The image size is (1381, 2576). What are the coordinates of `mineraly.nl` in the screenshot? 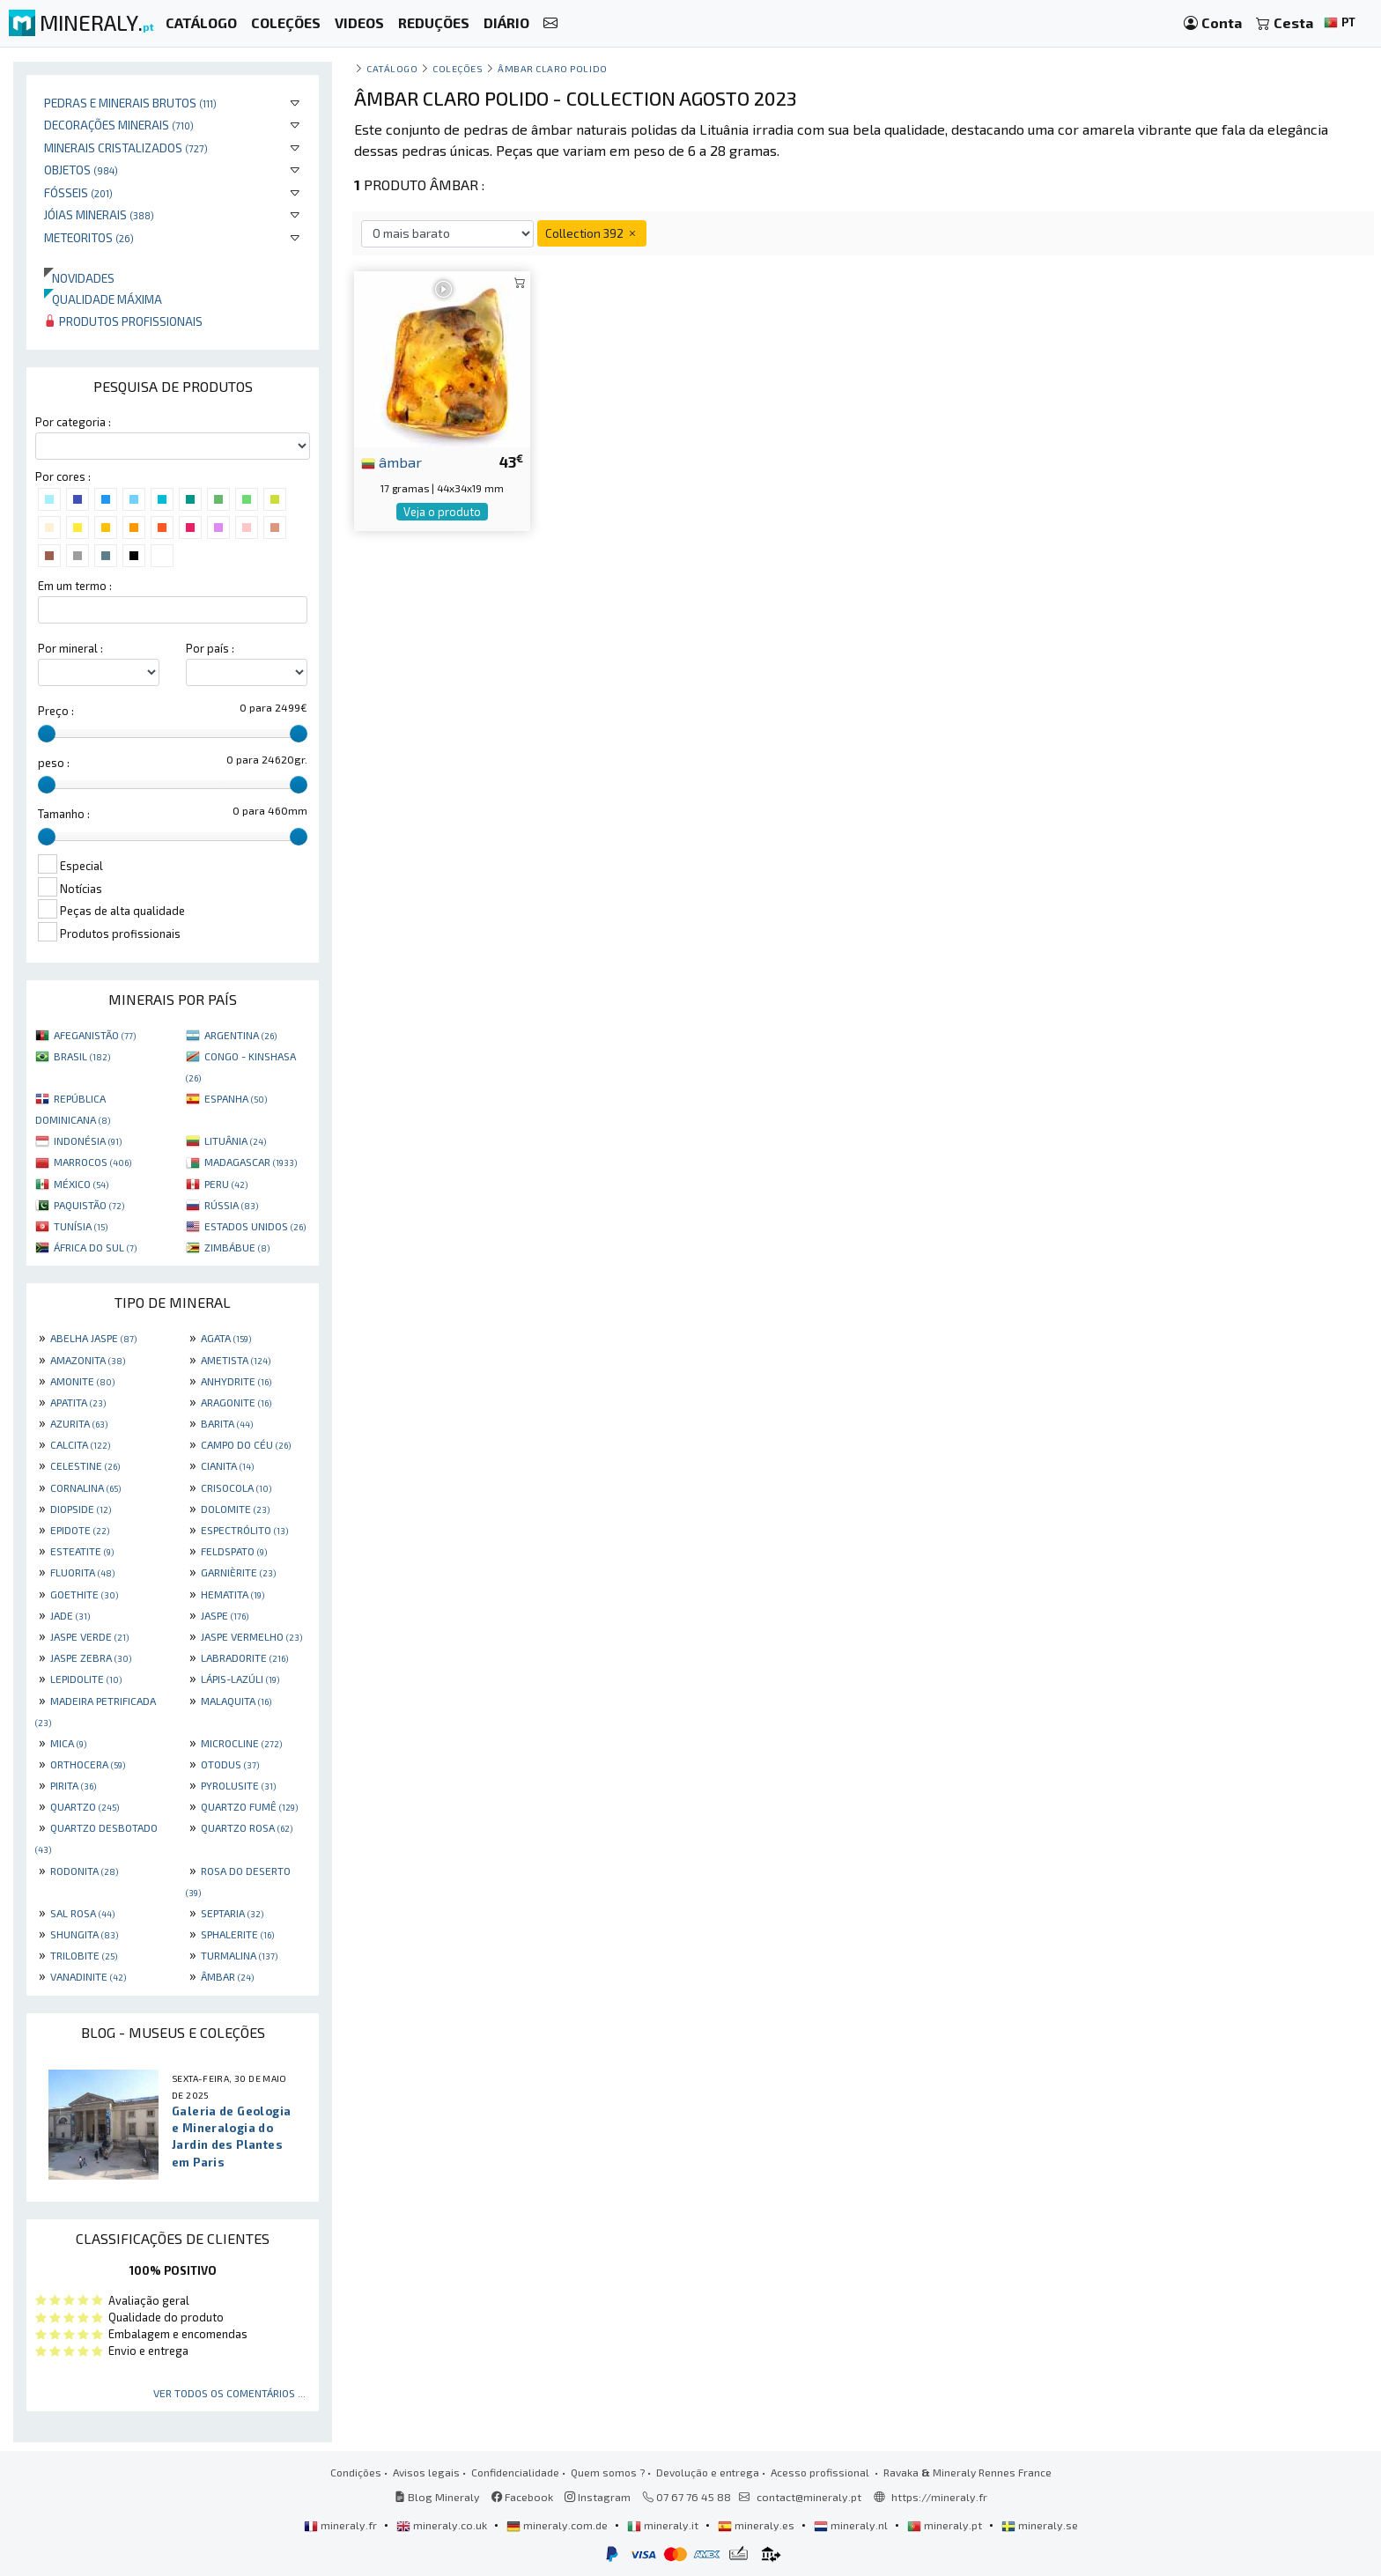 It's located at (852, 2525).